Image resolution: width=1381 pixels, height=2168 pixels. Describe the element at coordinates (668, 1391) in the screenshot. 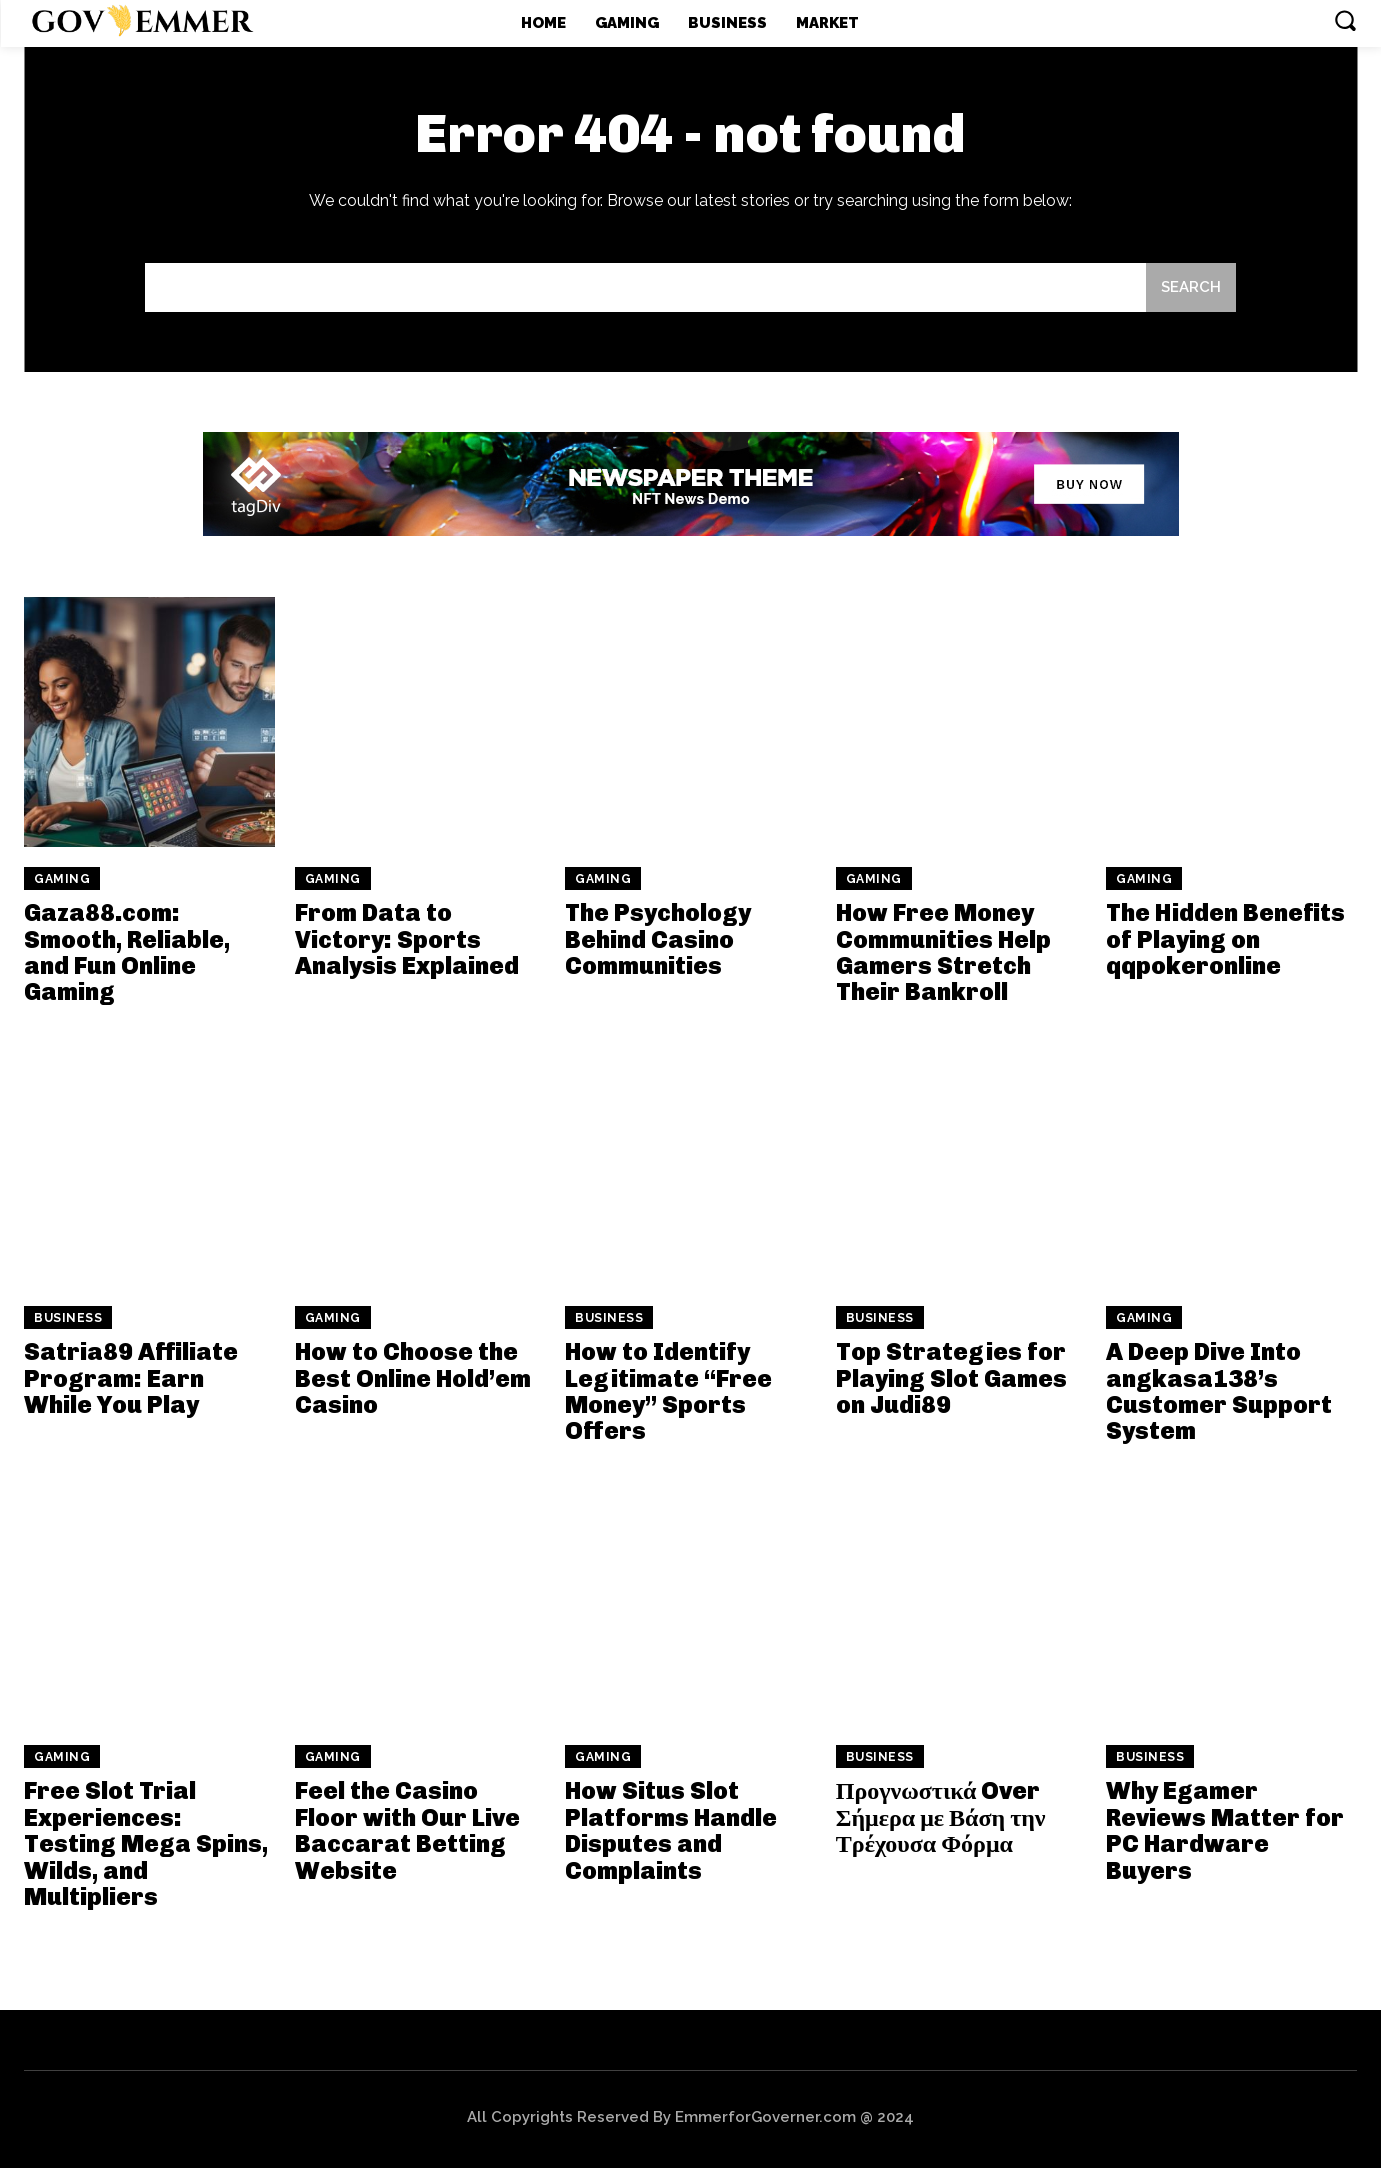

I see `How to Identify Legitimate “Free Money” Sports Offers` at that location.